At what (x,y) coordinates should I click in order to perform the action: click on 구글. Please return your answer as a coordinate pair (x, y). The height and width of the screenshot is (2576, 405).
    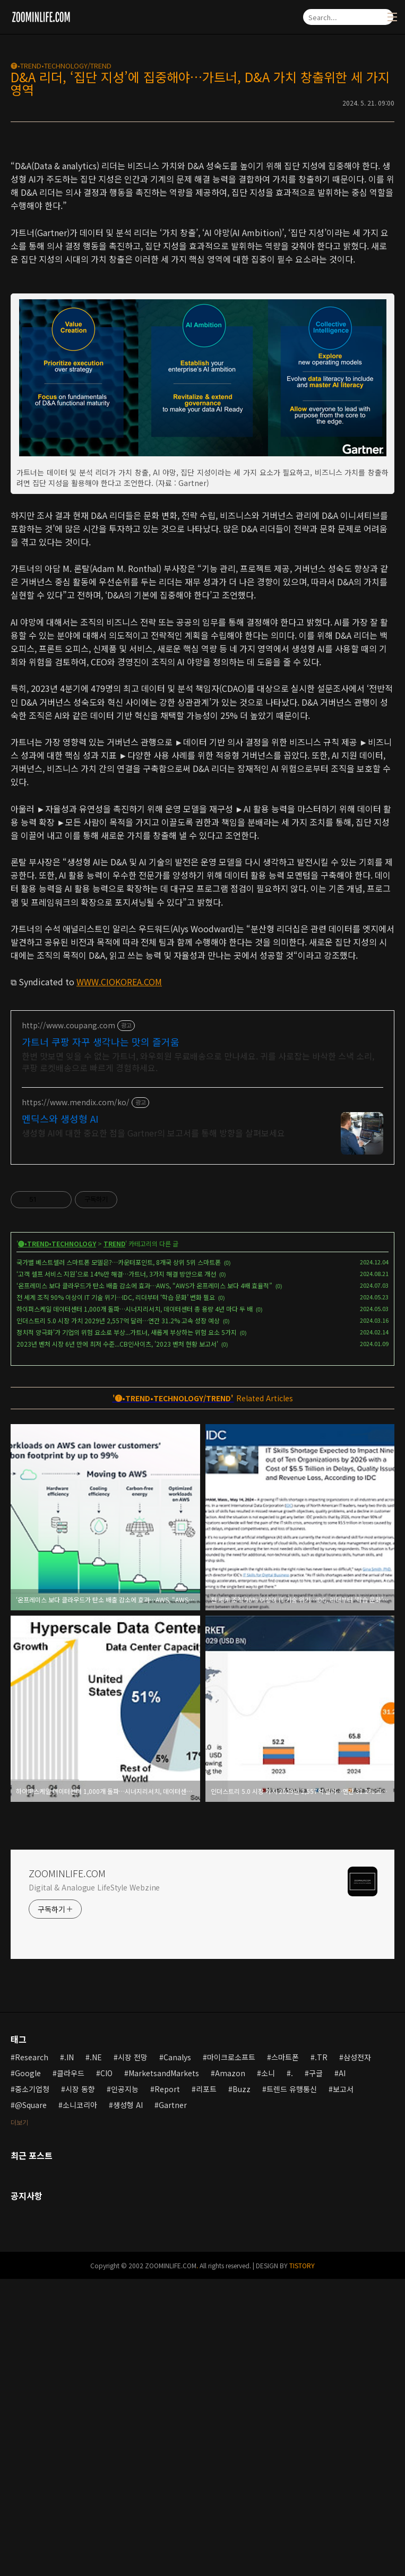
    Looking at the image, I should click on (316, 2370).